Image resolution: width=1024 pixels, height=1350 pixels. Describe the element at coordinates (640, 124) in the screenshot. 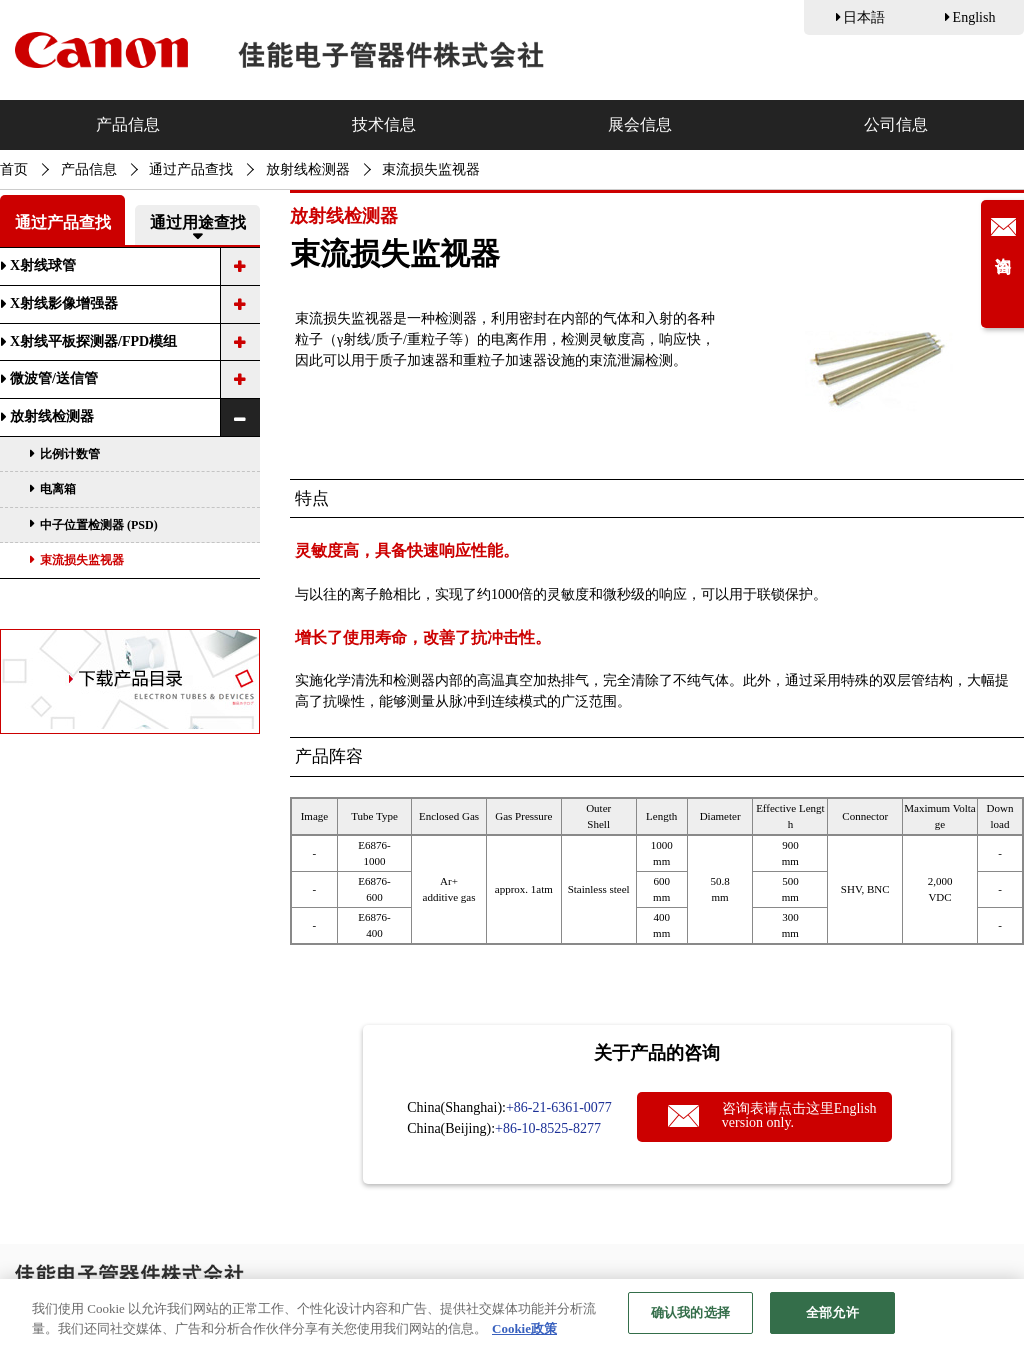

I see `展会信息` at that location.